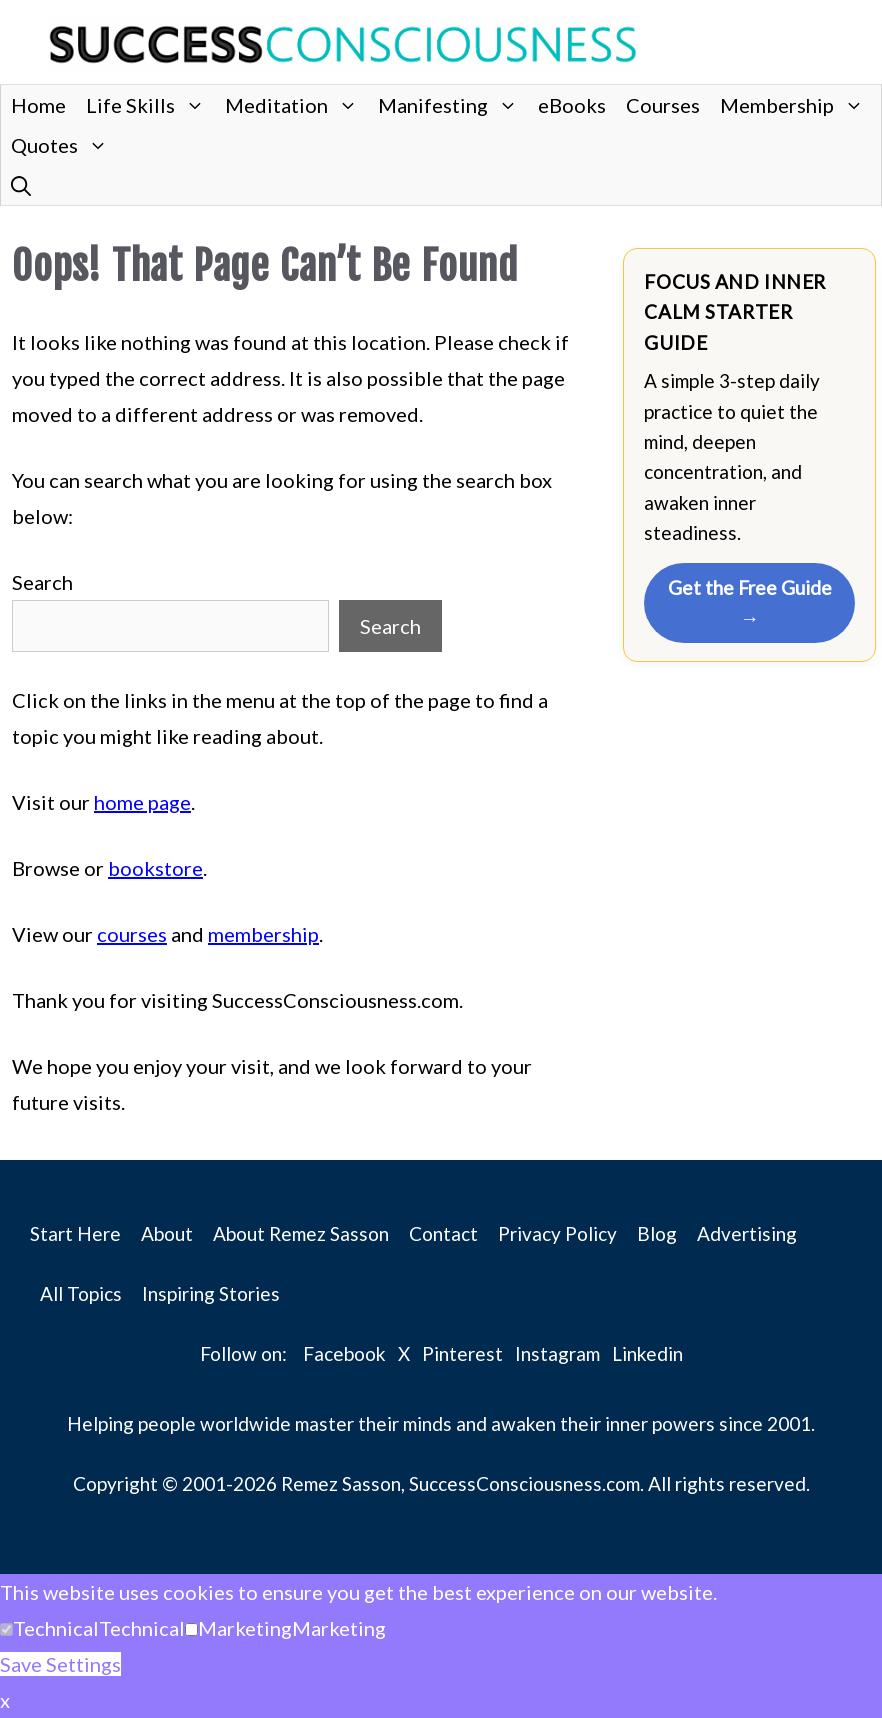 This screenshot has height=1718, width=882. I want to click on Pinterest, so click(462, 1353).